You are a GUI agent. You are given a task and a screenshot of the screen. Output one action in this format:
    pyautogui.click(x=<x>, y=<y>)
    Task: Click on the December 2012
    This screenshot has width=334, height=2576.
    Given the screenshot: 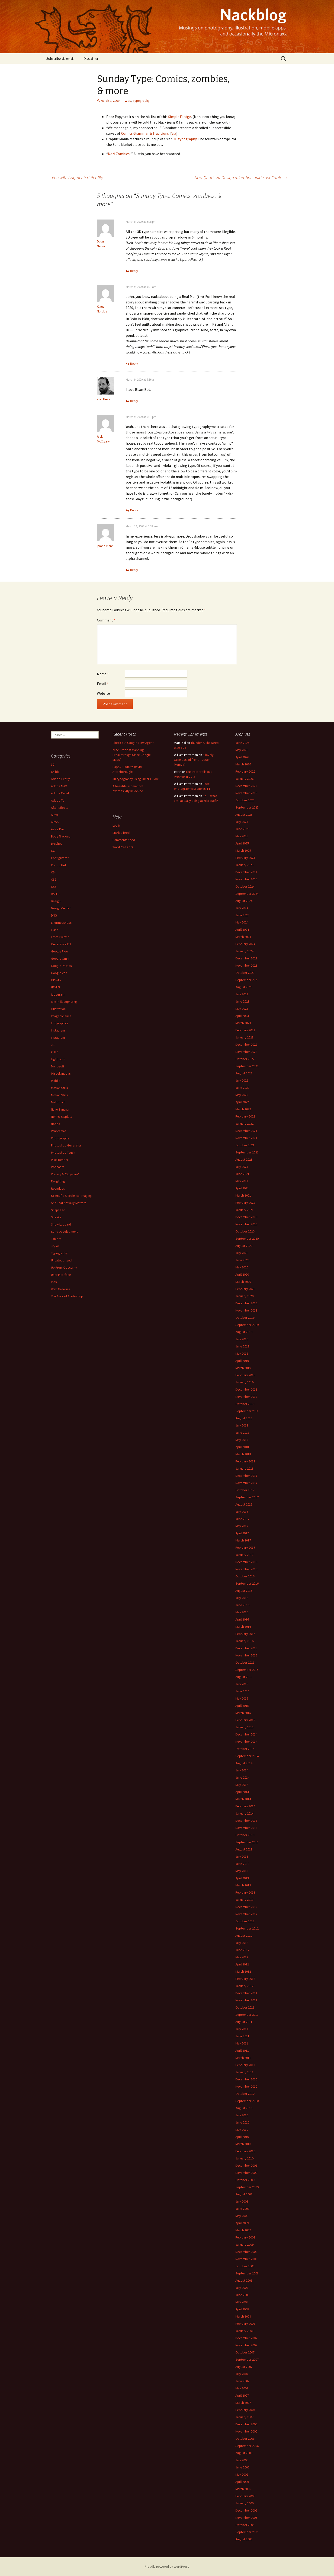 What is the action you would take?
    pyautogui.click(x=246, y=1907)
    